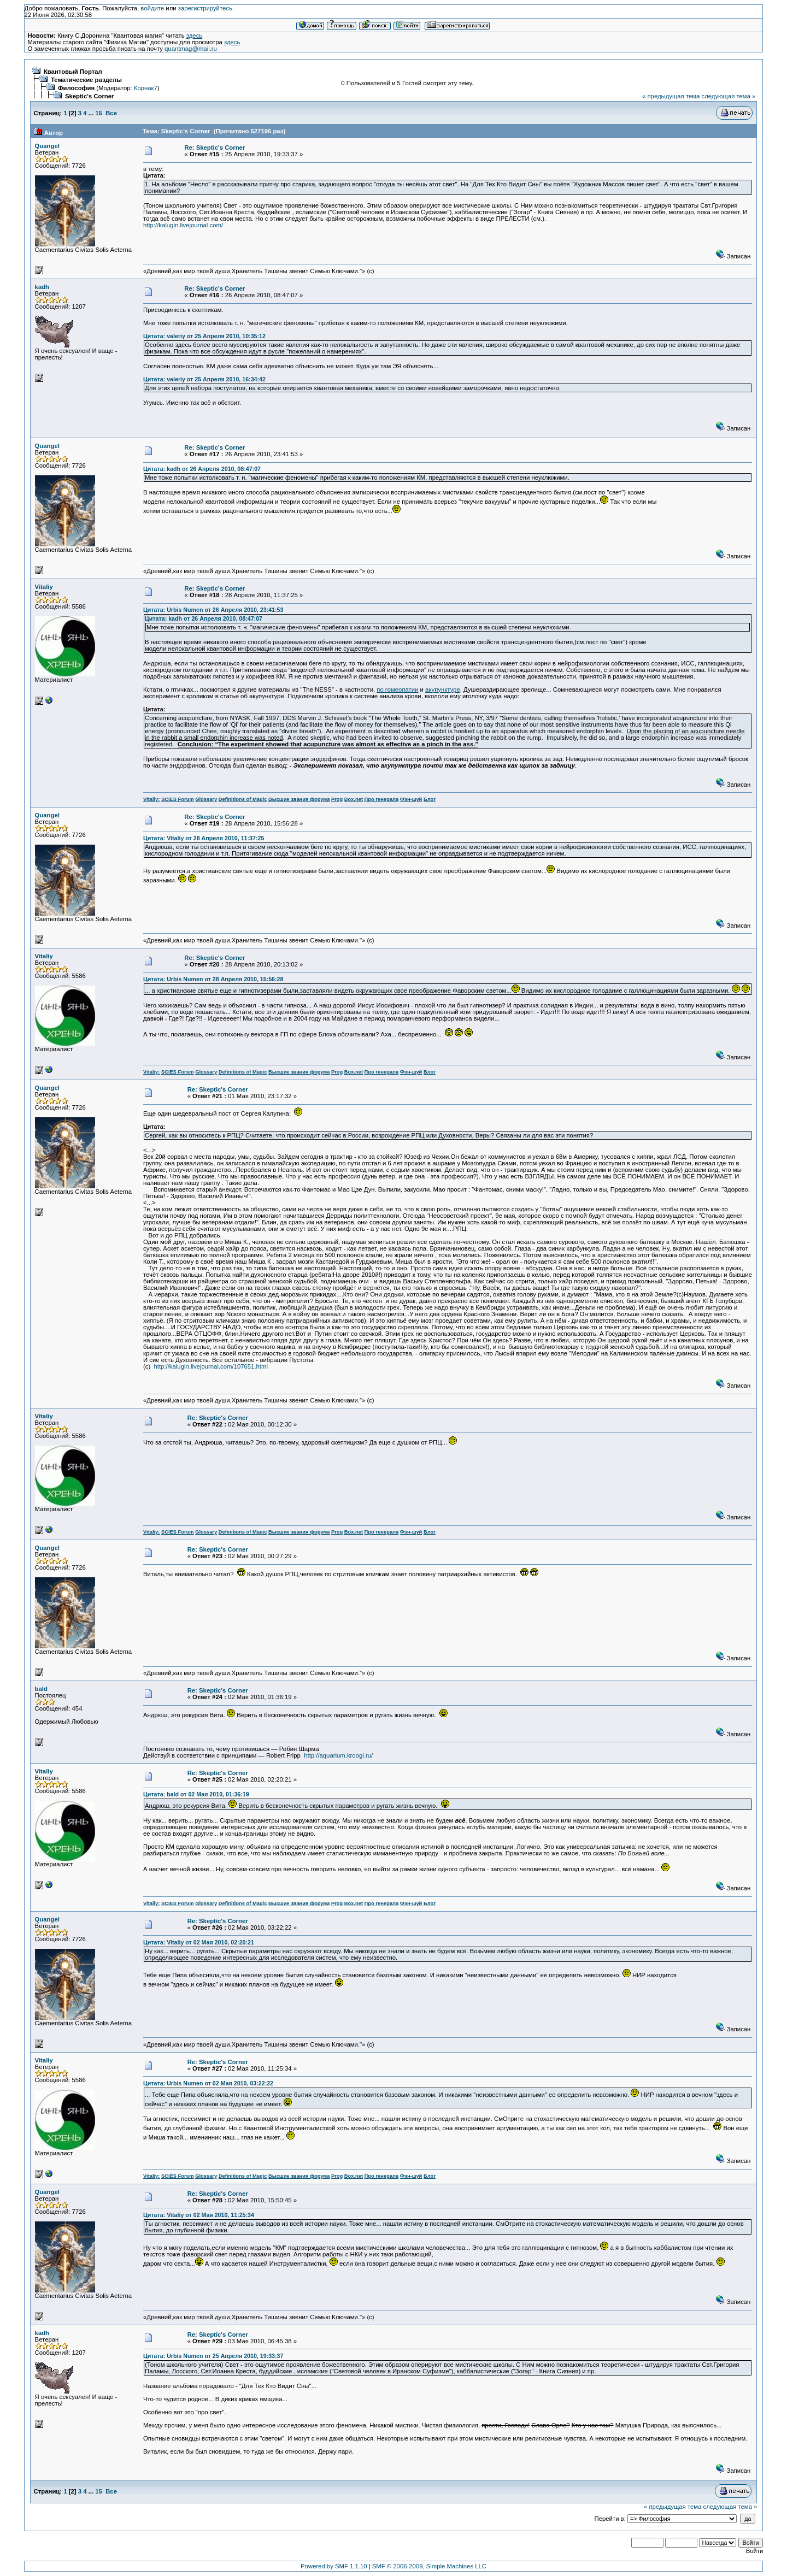  I want to click on Квантовый Портал, so click(73, 71).